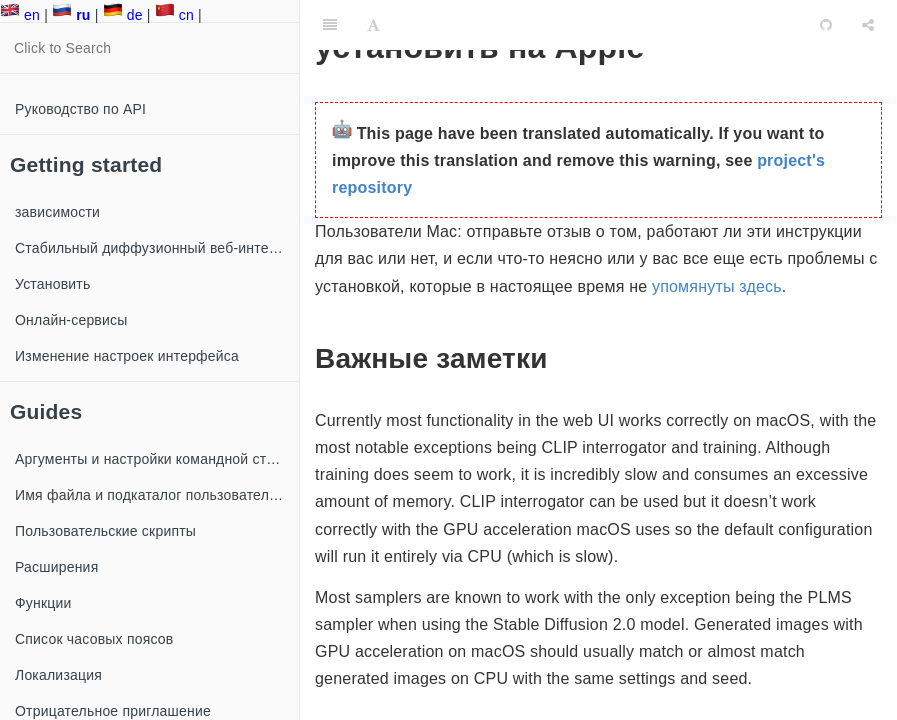  I want to click on Стабильный диффузионный веб-интерфейс, so click(157, 248).